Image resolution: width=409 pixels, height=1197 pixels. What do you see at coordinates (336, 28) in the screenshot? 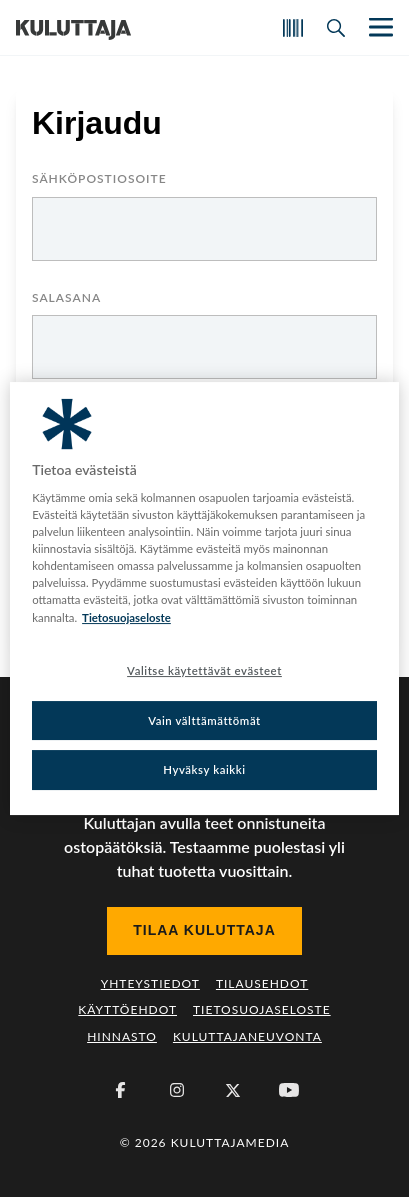
I see `[Avaa haku]` at bounding box center [336, 28].